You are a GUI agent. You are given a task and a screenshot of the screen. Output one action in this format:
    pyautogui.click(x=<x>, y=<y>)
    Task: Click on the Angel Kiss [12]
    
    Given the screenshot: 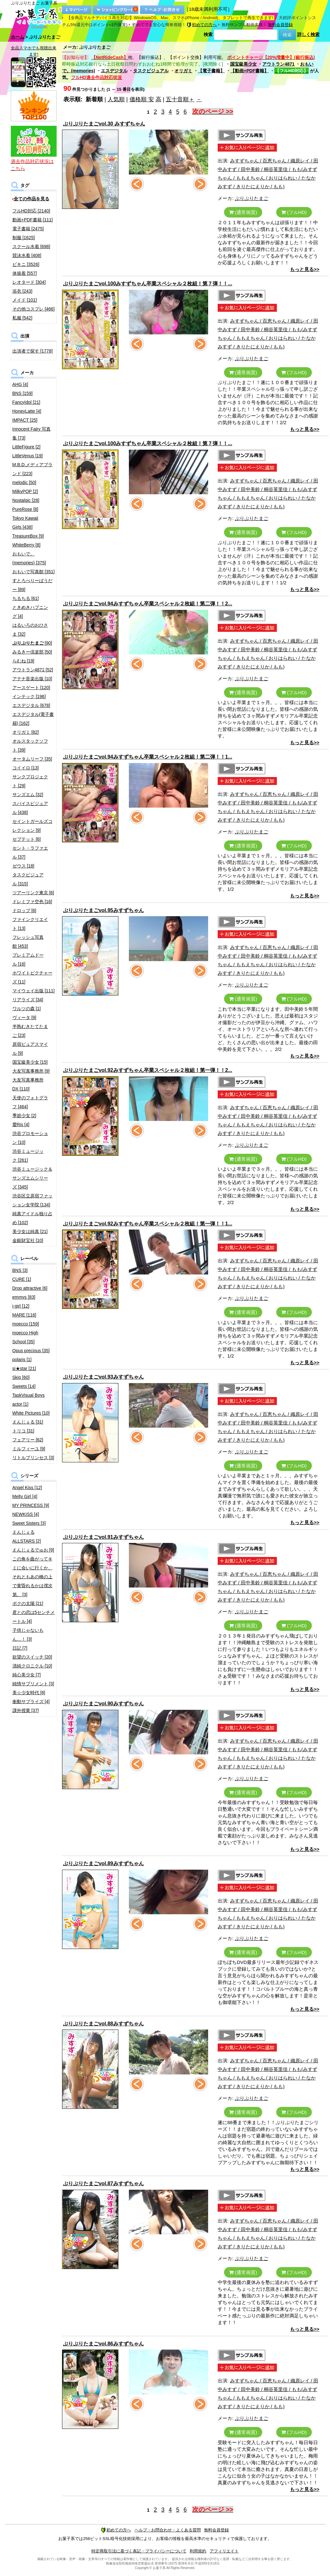 What is the action you would take?
    pyautogui.click(x=27, y=1487)
    